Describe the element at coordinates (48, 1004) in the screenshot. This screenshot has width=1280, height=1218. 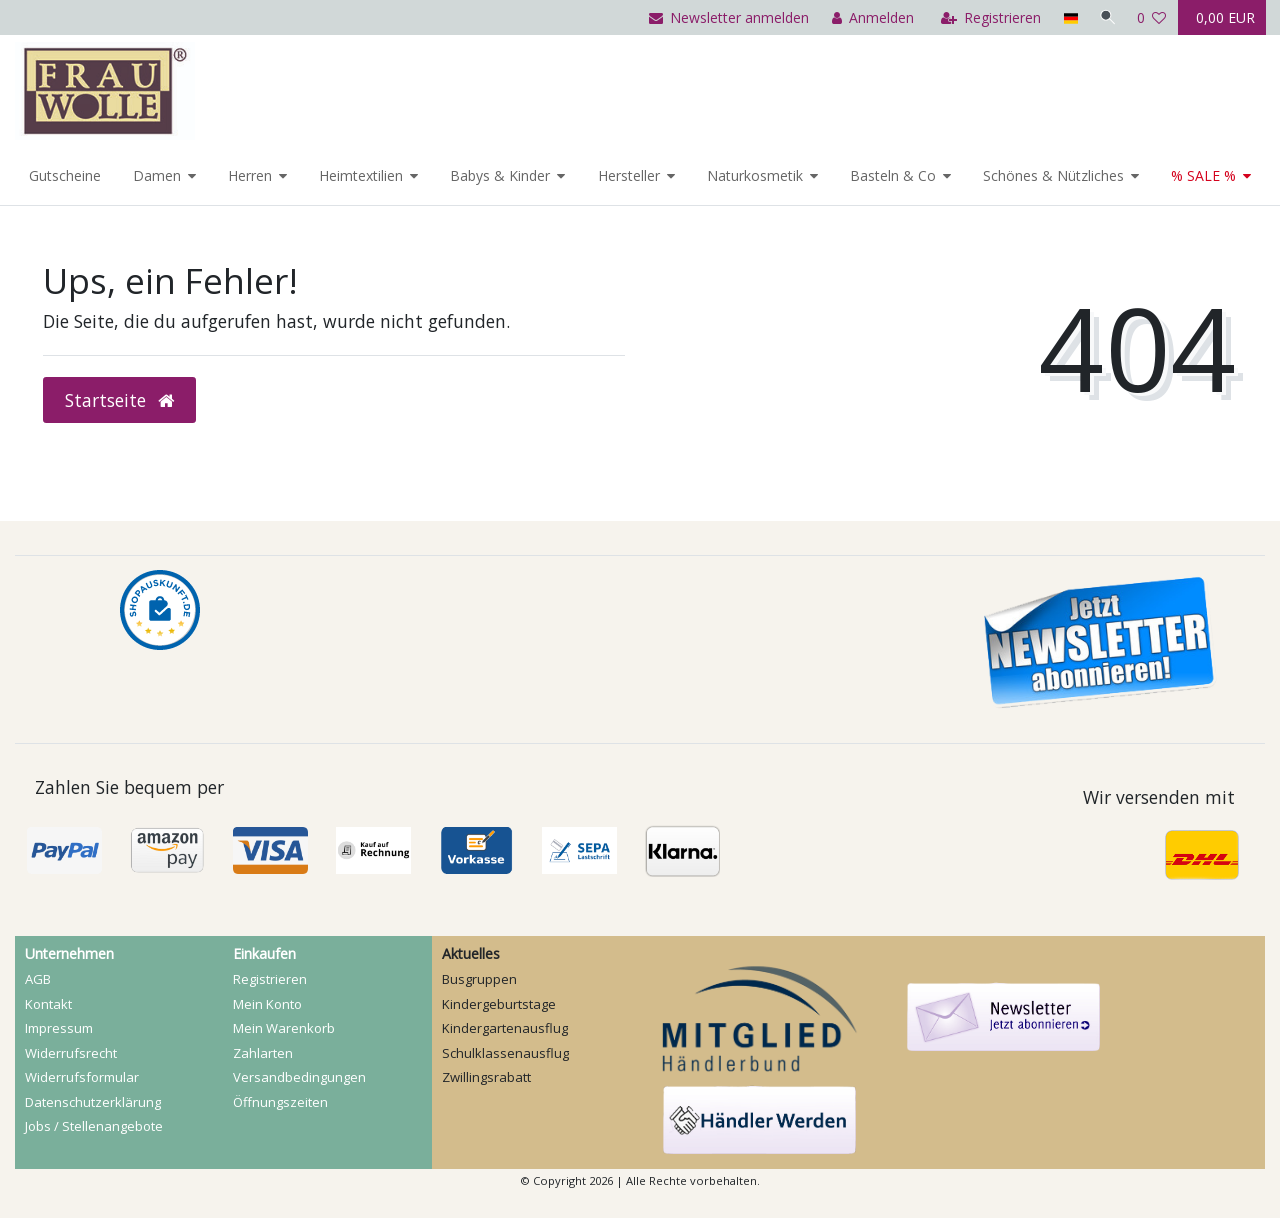
I see `Kontakt` at that location.